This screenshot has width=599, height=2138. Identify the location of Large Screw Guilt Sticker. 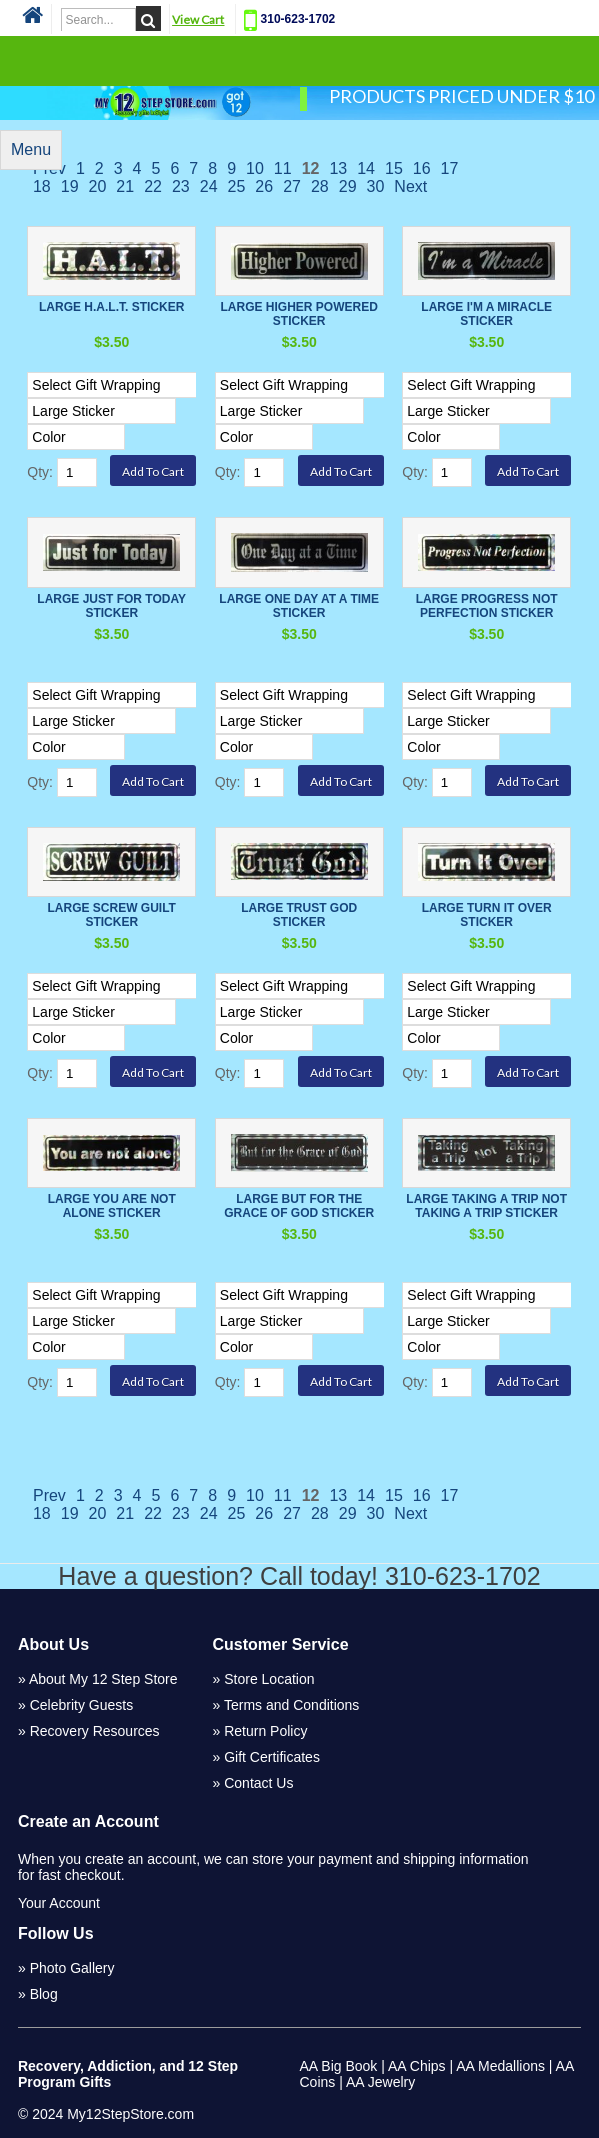
(111, 915).